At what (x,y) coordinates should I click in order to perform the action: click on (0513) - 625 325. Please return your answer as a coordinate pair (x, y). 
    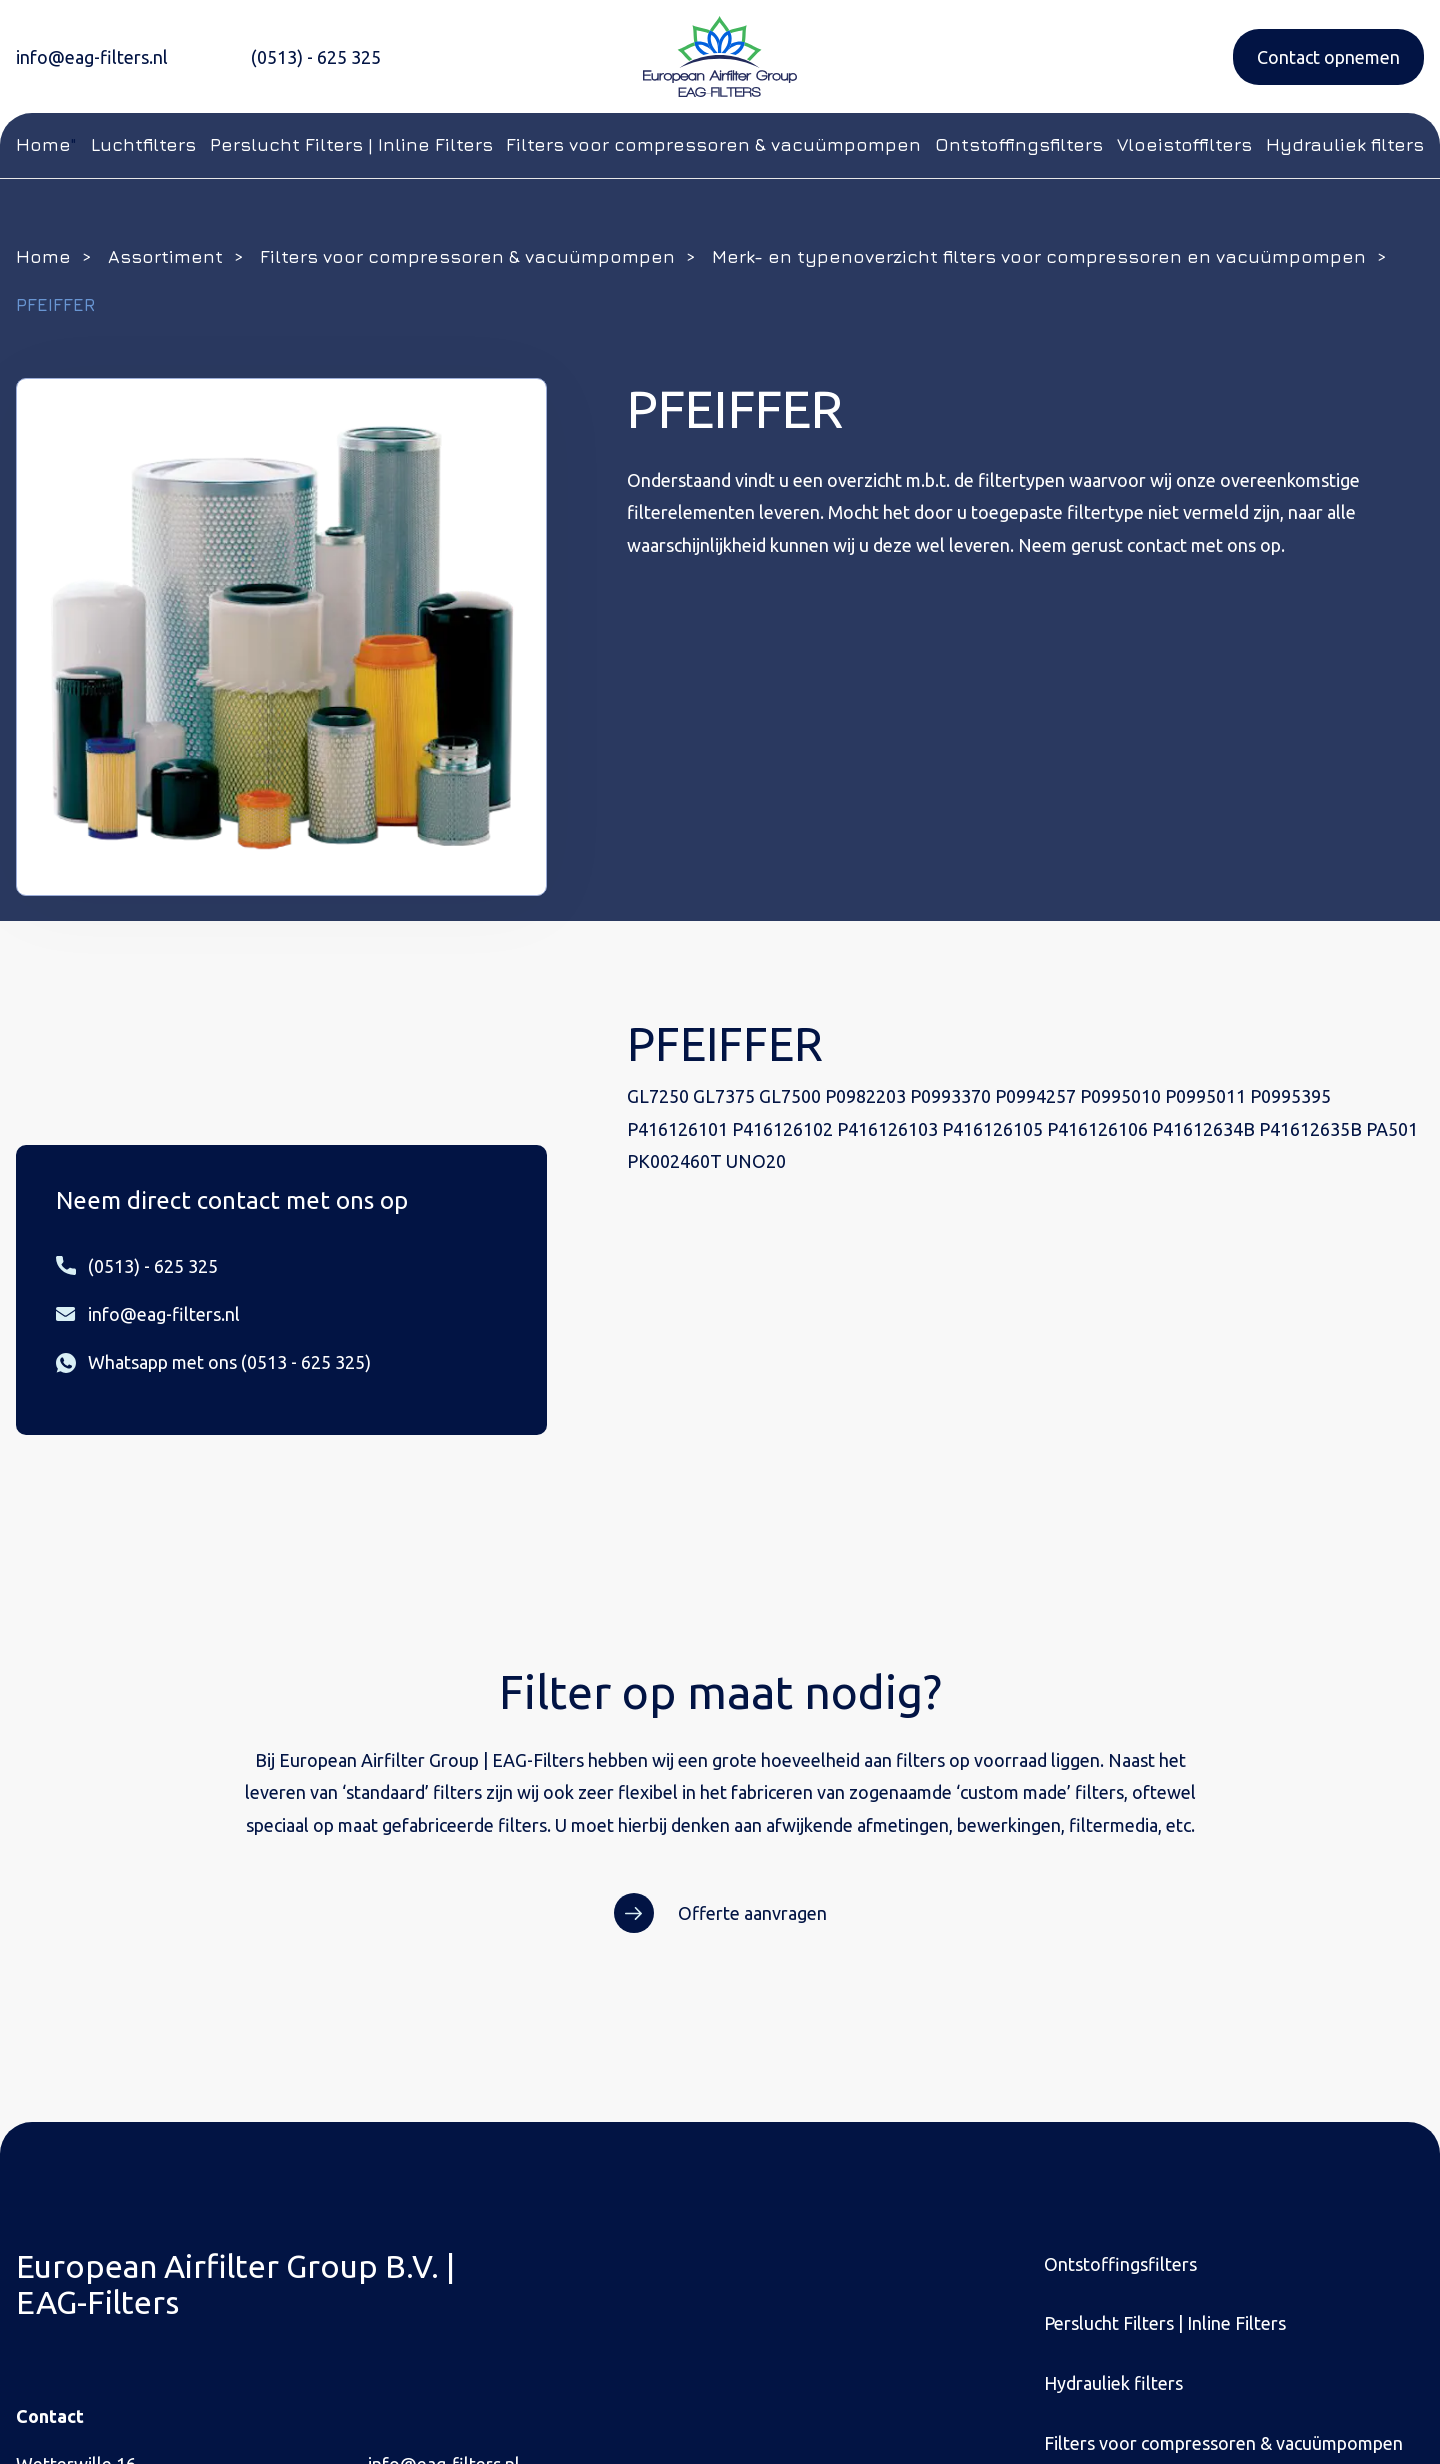
    Looking at the image, I should click on (316, 57).